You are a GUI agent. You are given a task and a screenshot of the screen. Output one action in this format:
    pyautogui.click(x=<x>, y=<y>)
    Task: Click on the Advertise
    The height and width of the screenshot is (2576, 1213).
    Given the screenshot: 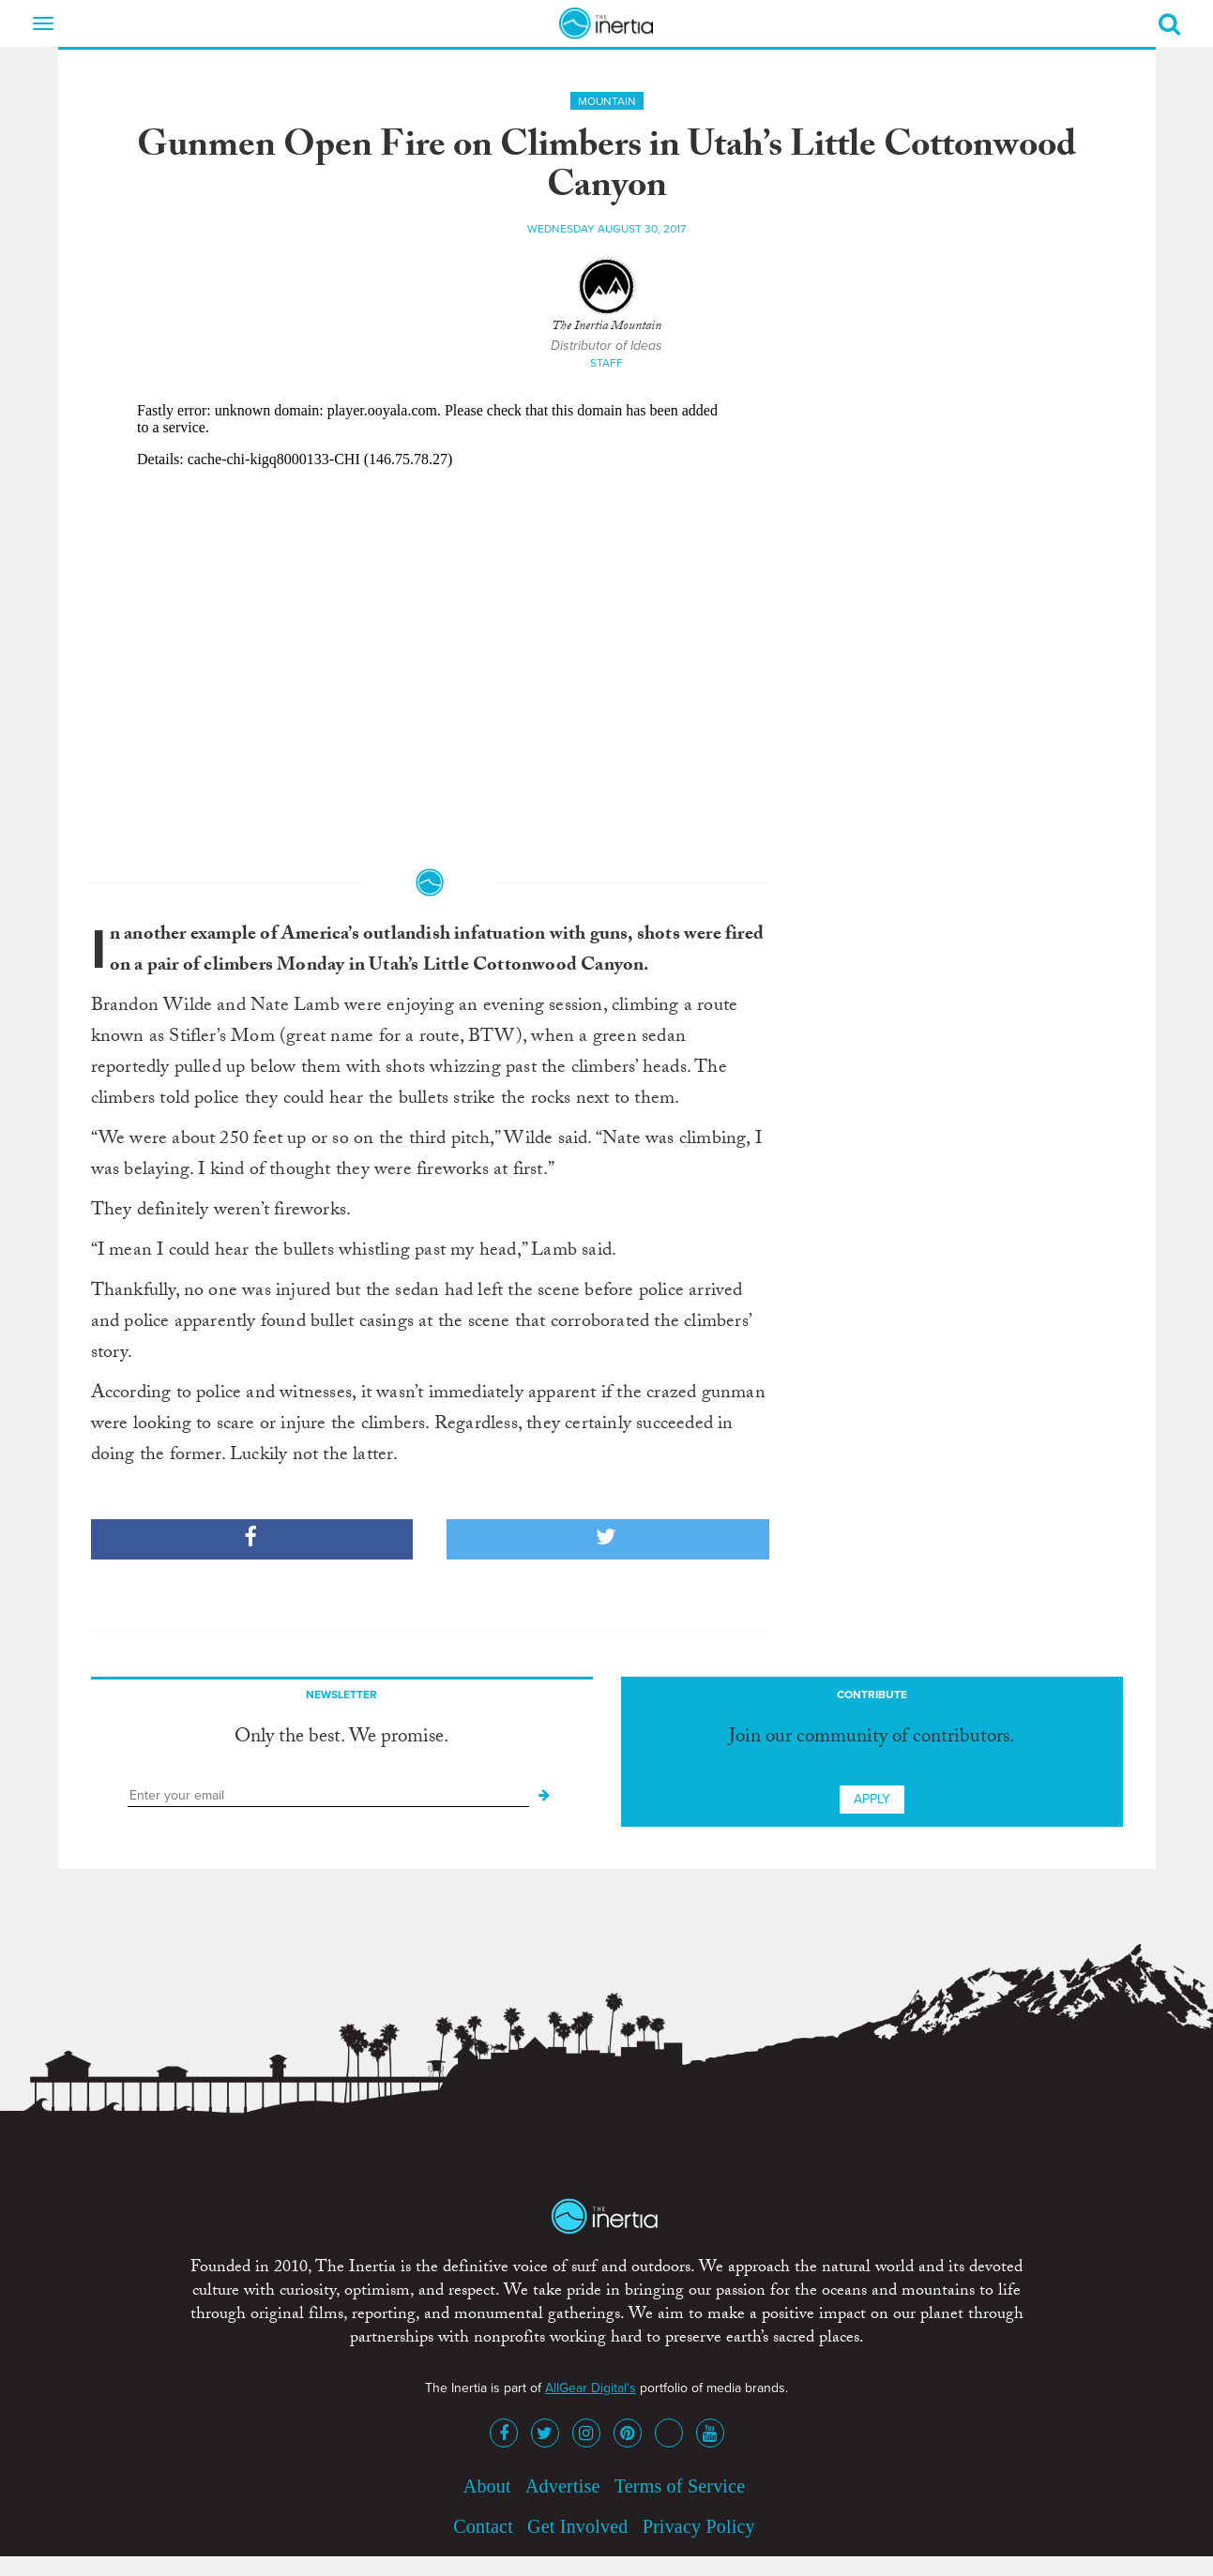 What is the action you would take?
    pyautogui.click(x=562, y=2486)
    